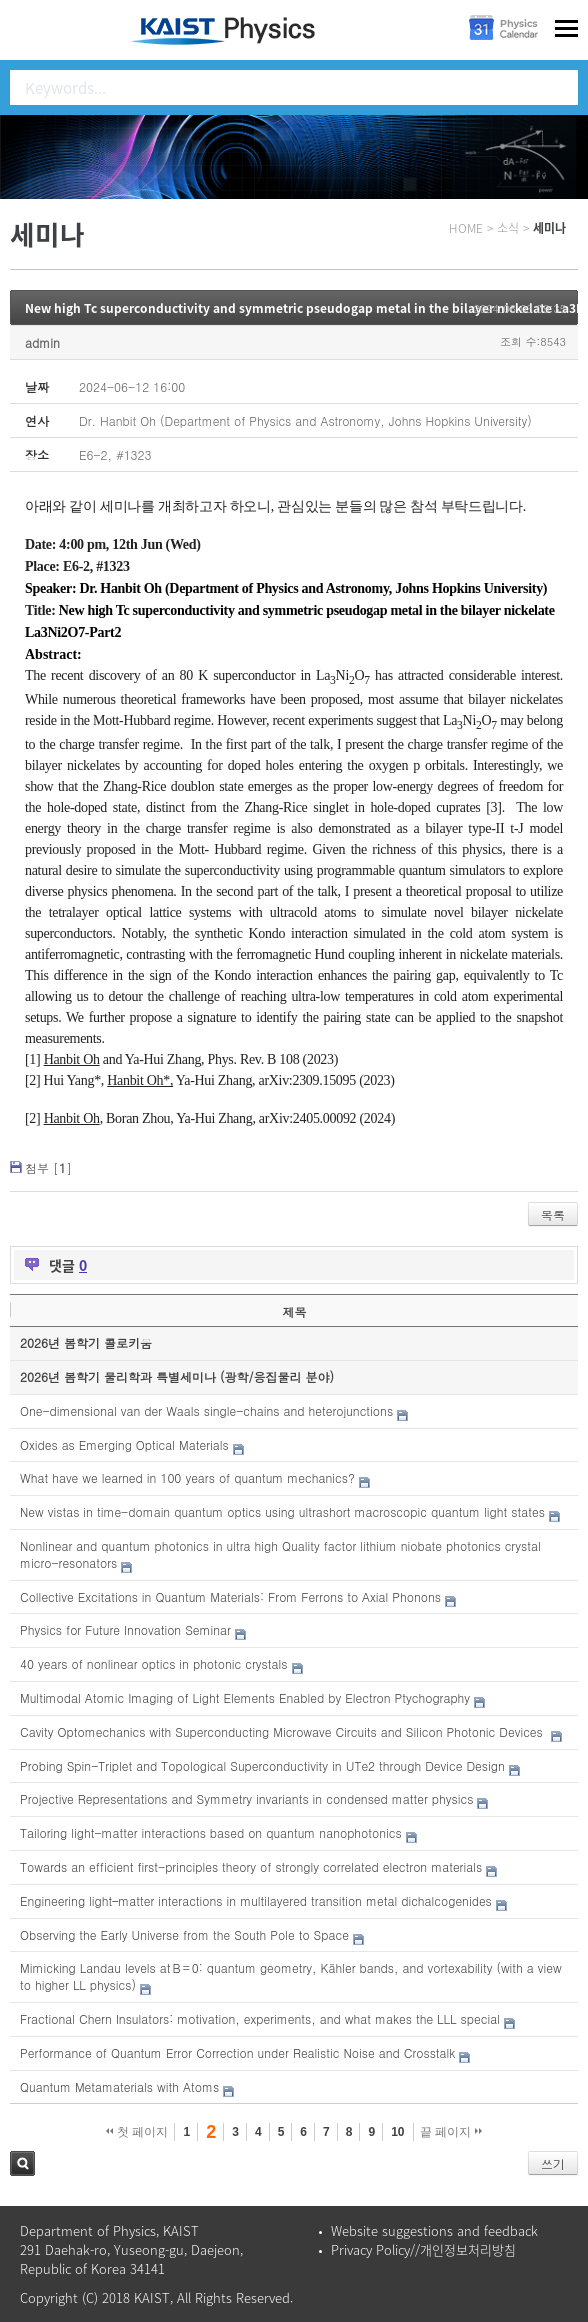 The height and width of the screenshot is (2322, 588). I want to click on Observing the Early Universe from the South Pole to Space, so click(184, 1934).